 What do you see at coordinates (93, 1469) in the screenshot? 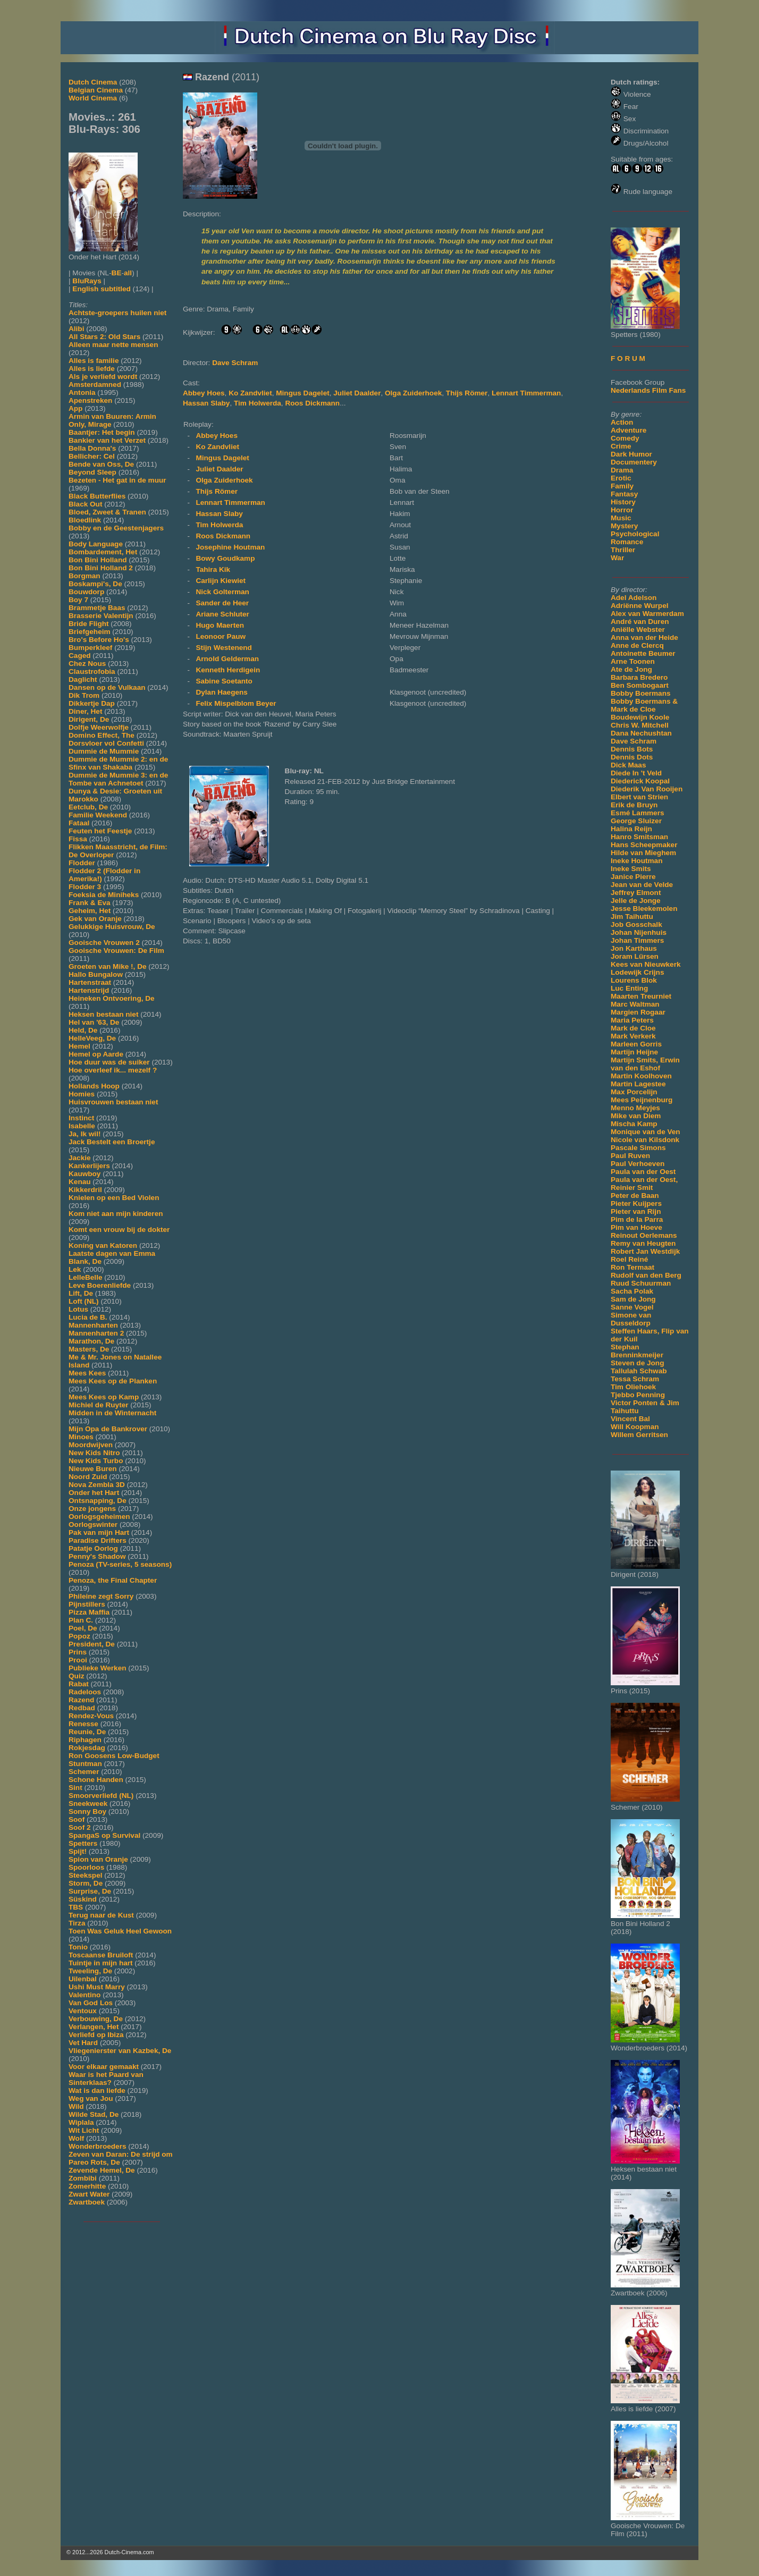
I see `Nieuwe Buren` at bounding box center [93, 1469].